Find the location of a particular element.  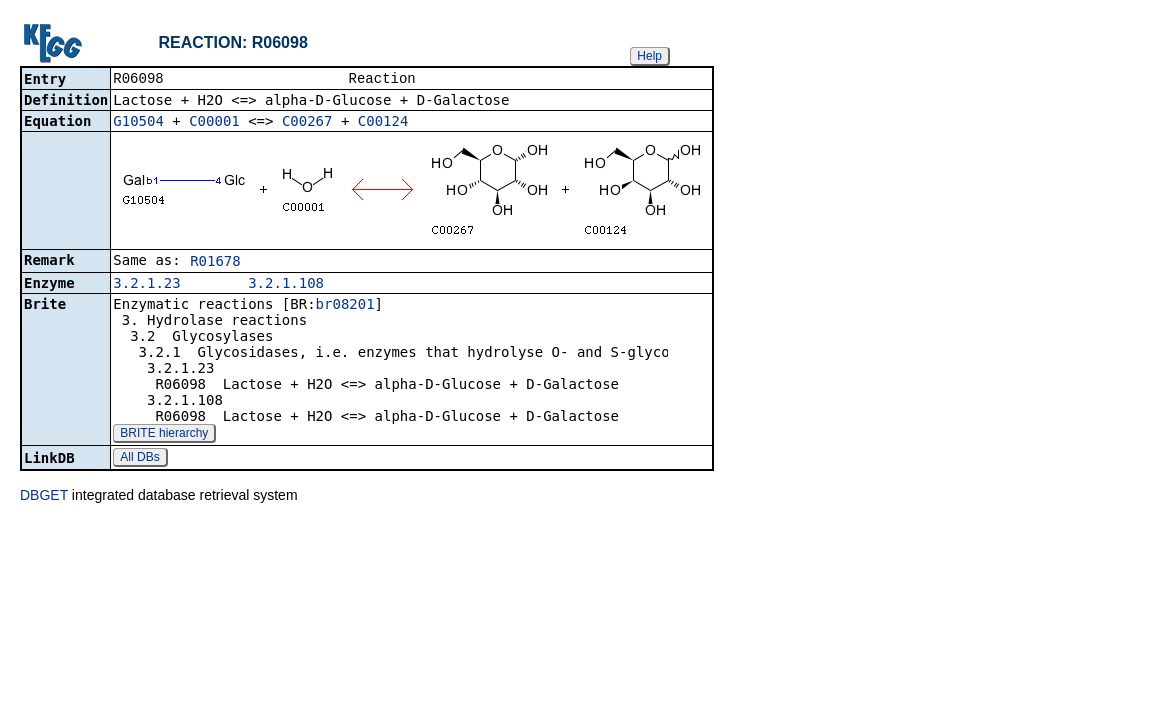

C00267 is located at coordinates (307, 123).